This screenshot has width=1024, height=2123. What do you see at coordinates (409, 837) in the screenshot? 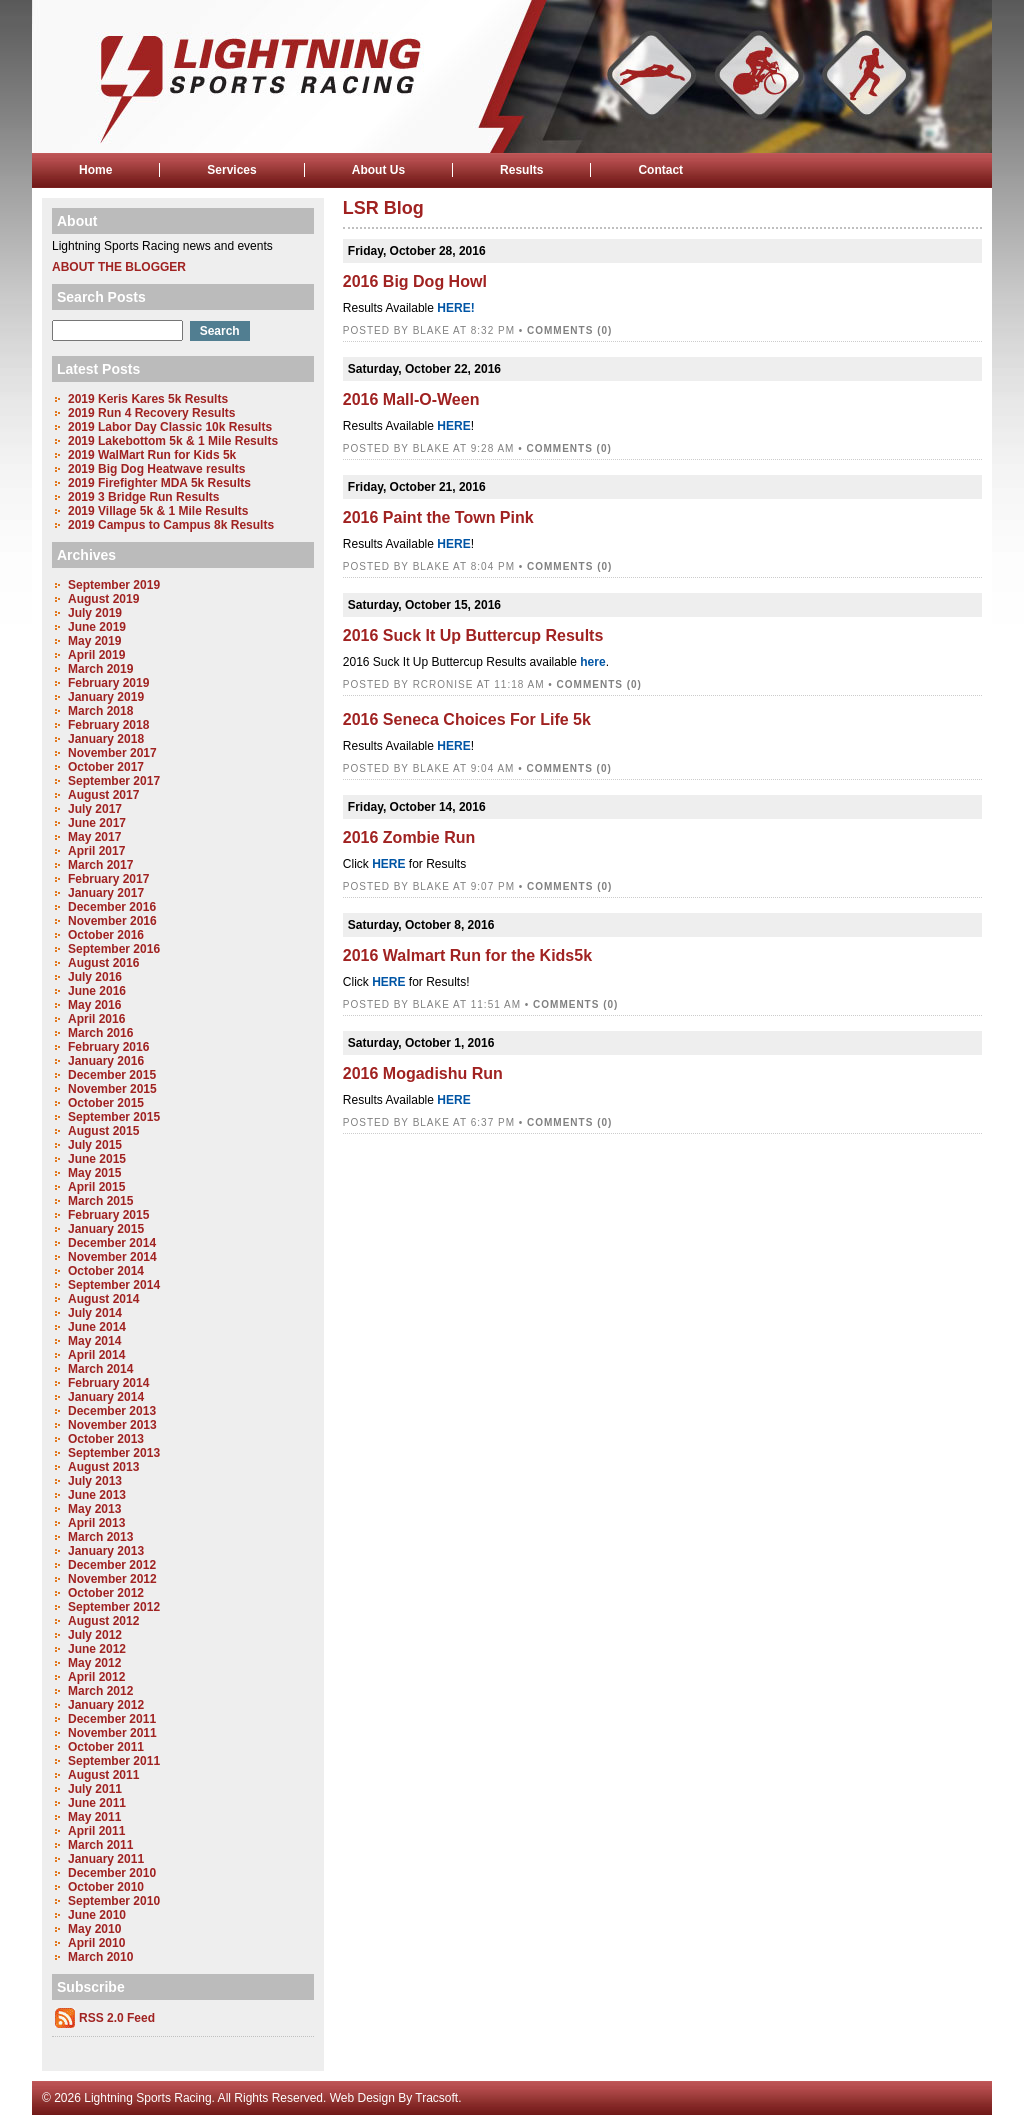
I see `2016 Zombie Run` at bounding box center [409, 837].